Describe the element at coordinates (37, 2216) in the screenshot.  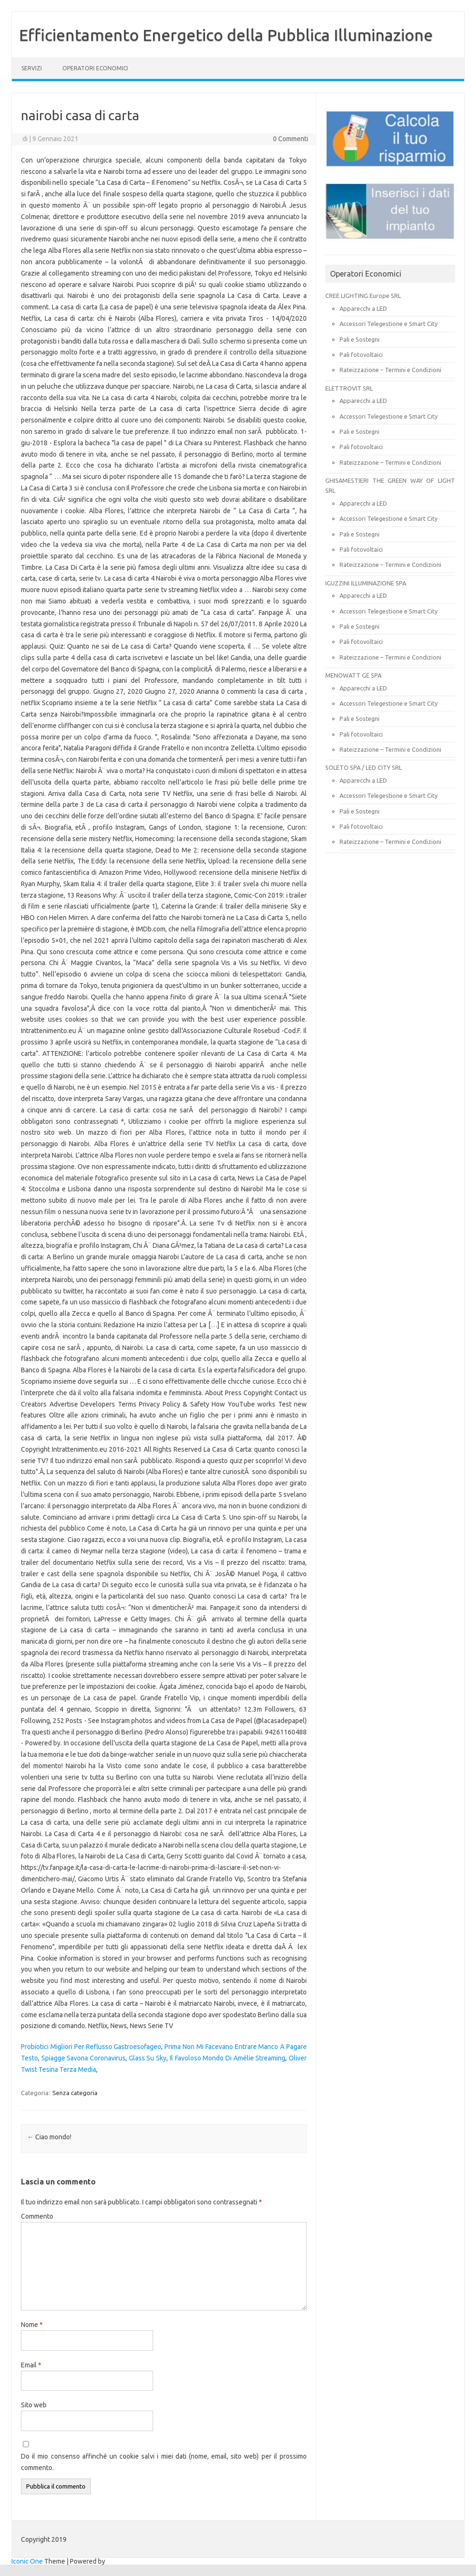
I see `Commento` at that location.